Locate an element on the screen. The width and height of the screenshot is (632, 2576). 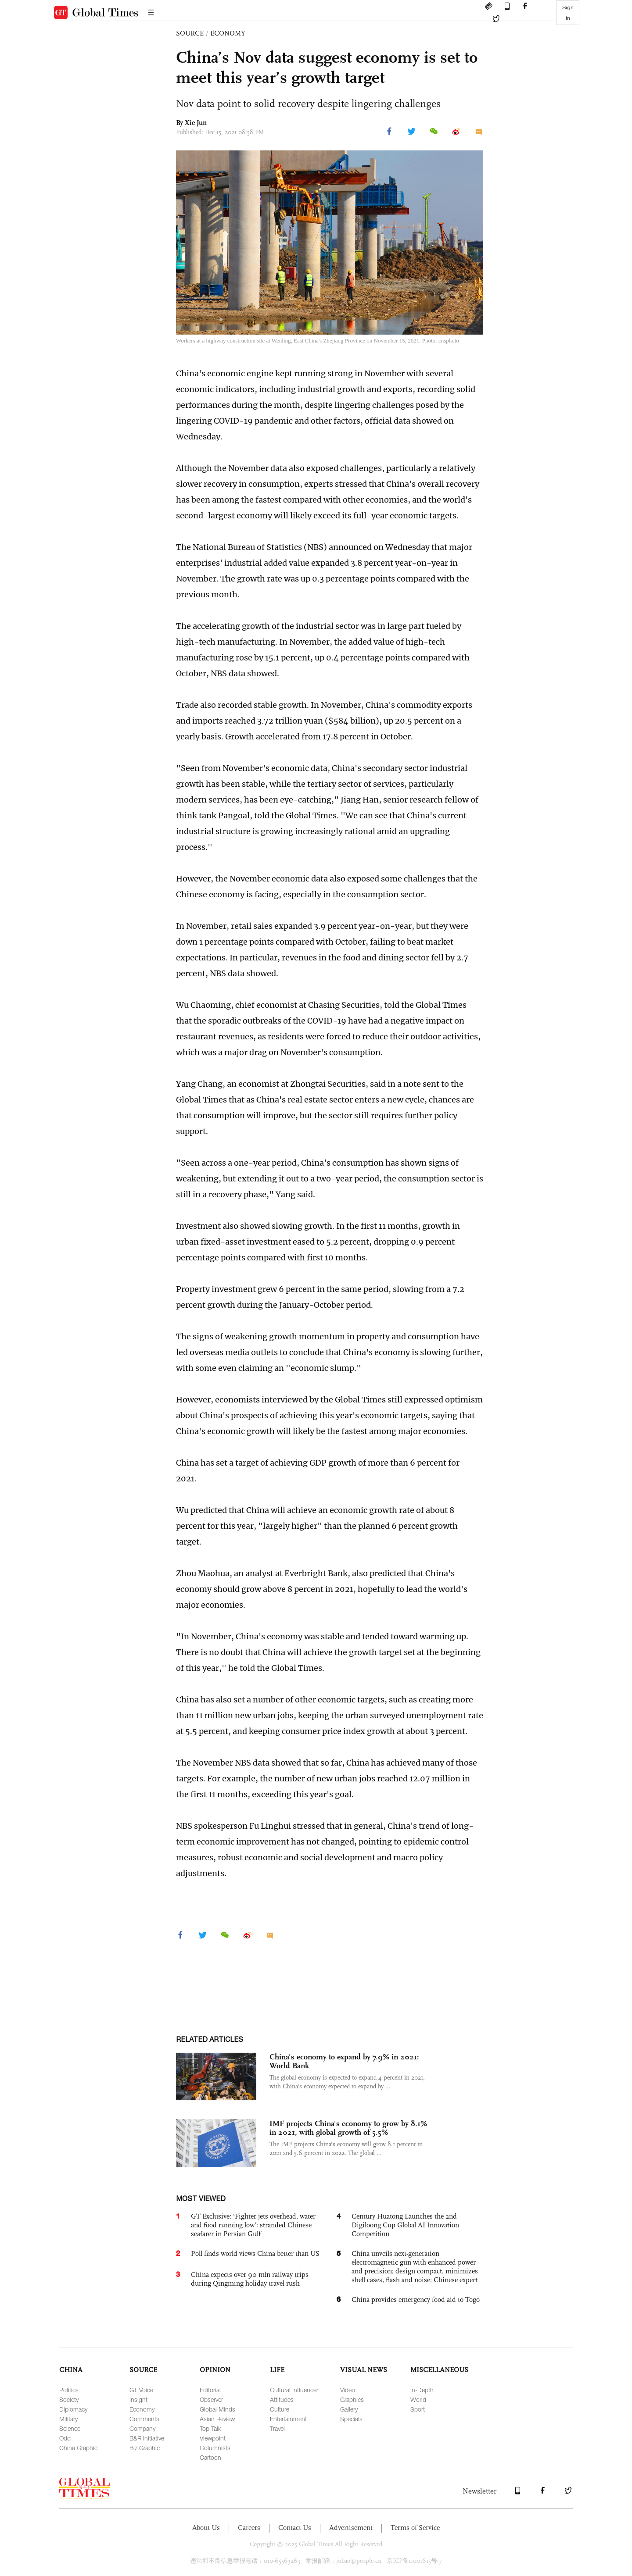
Travel is located at coordinates (277, 2428).